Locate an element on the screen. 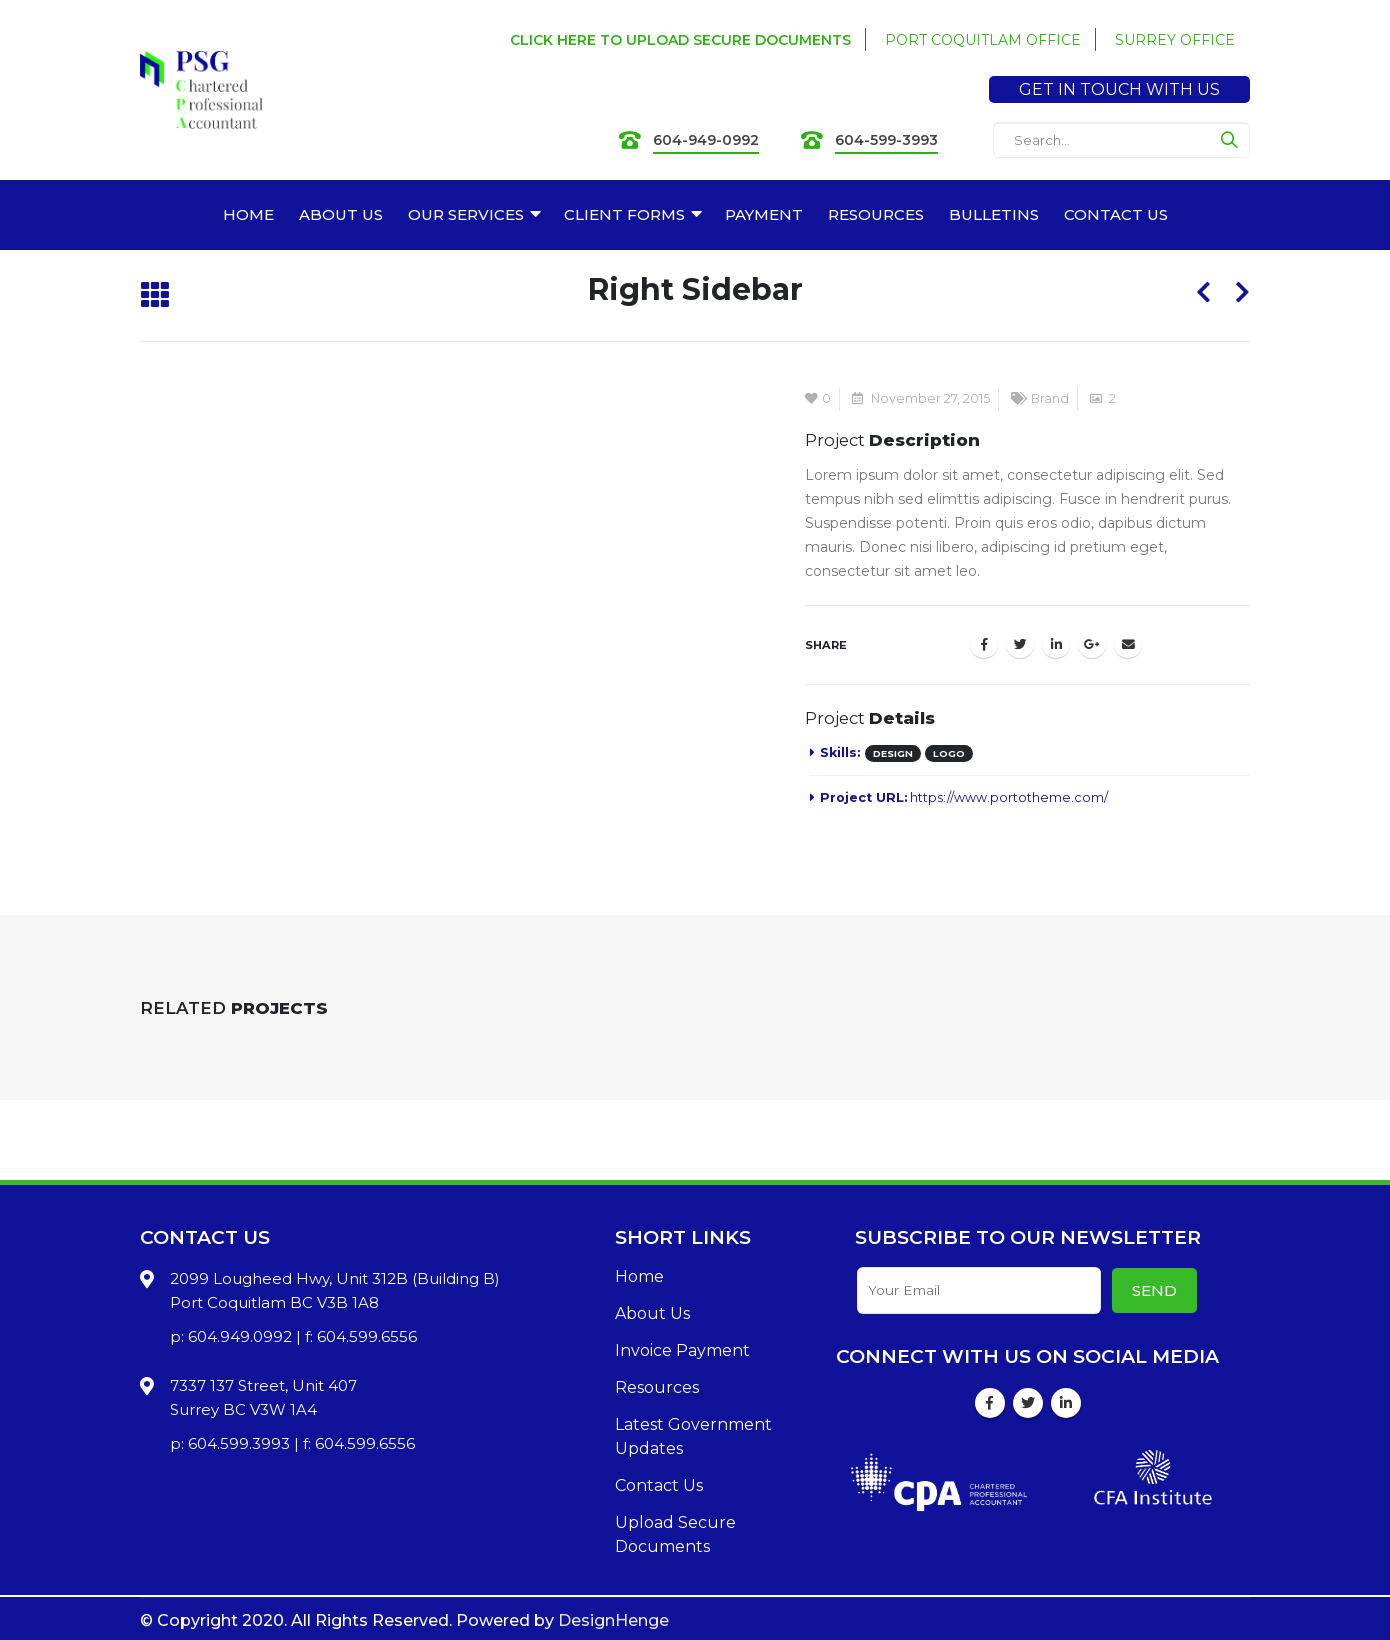  Design is located at coordinates (893, 753).